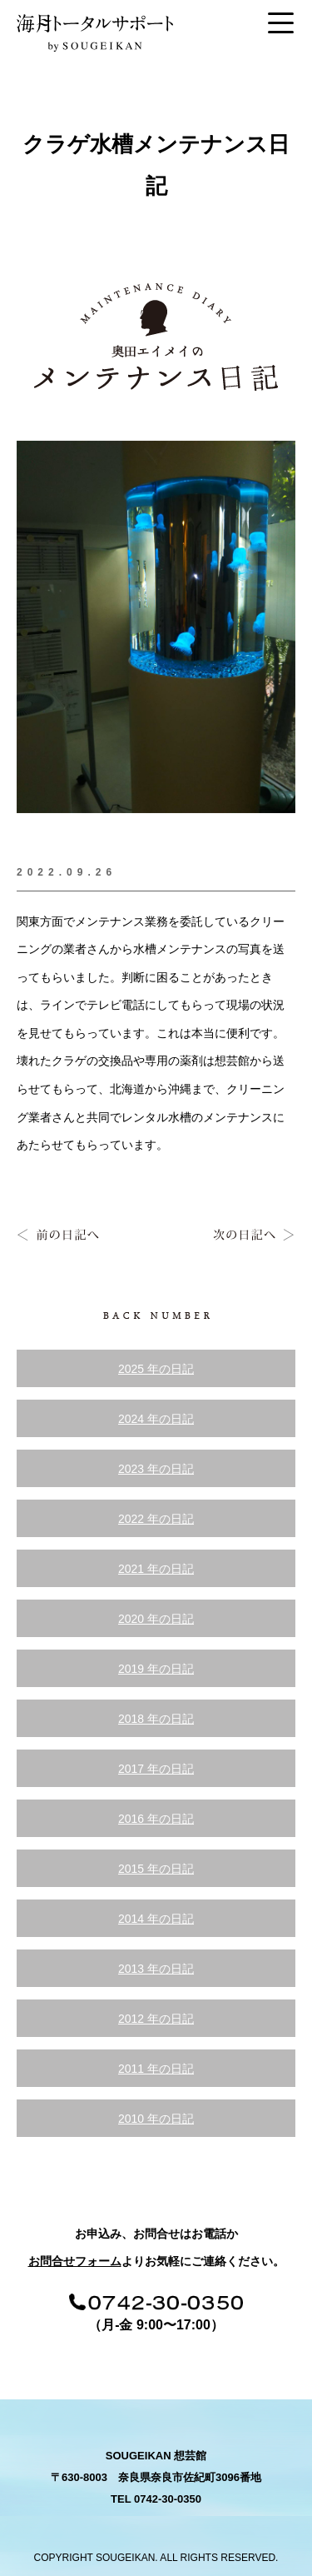  Describe the element at coordinates (156, 1368) in the screenshot. I see `2025 年の日記` at that location.